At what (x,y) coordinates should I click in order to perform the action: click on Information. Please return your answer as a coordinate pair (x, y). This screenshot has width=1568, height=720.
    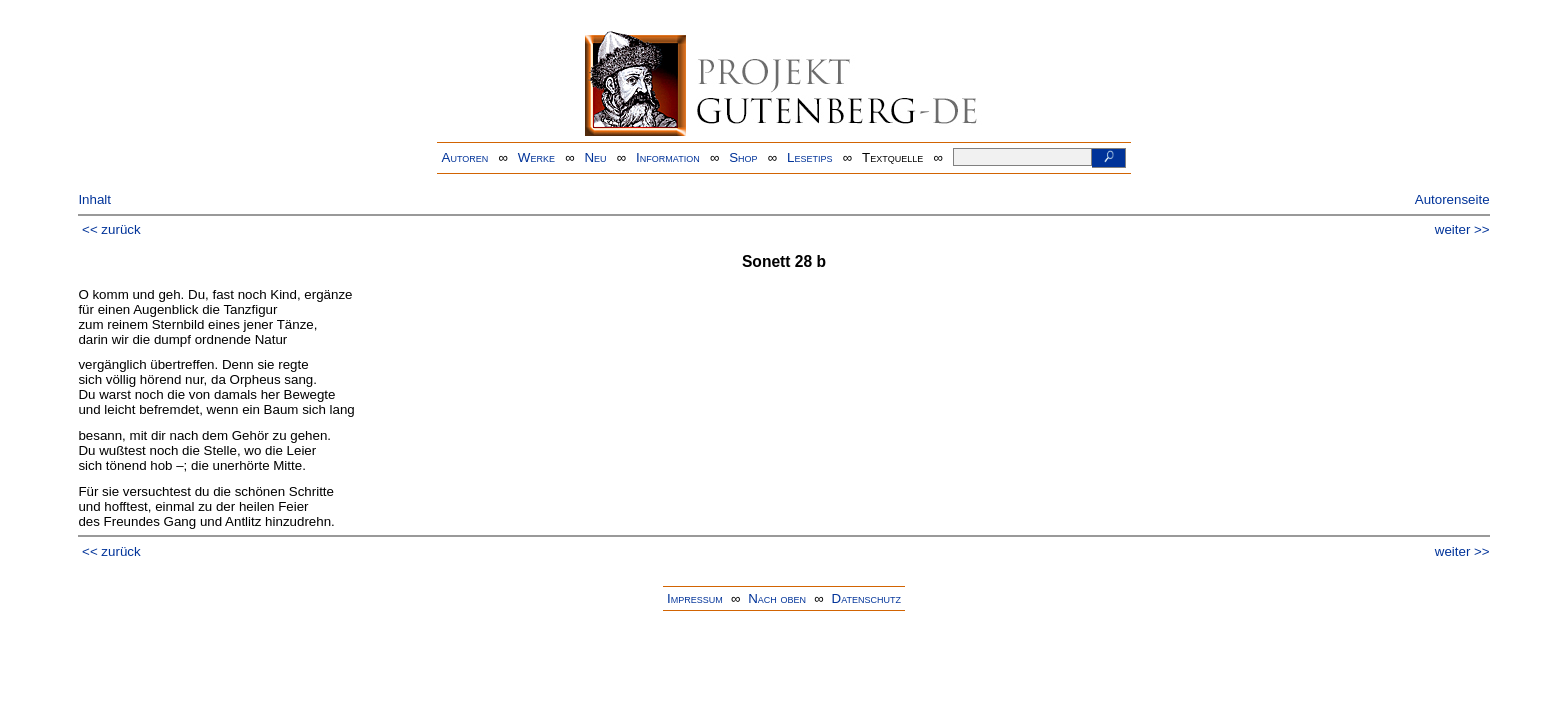
    Looking at the image, I should click on (668, 157).